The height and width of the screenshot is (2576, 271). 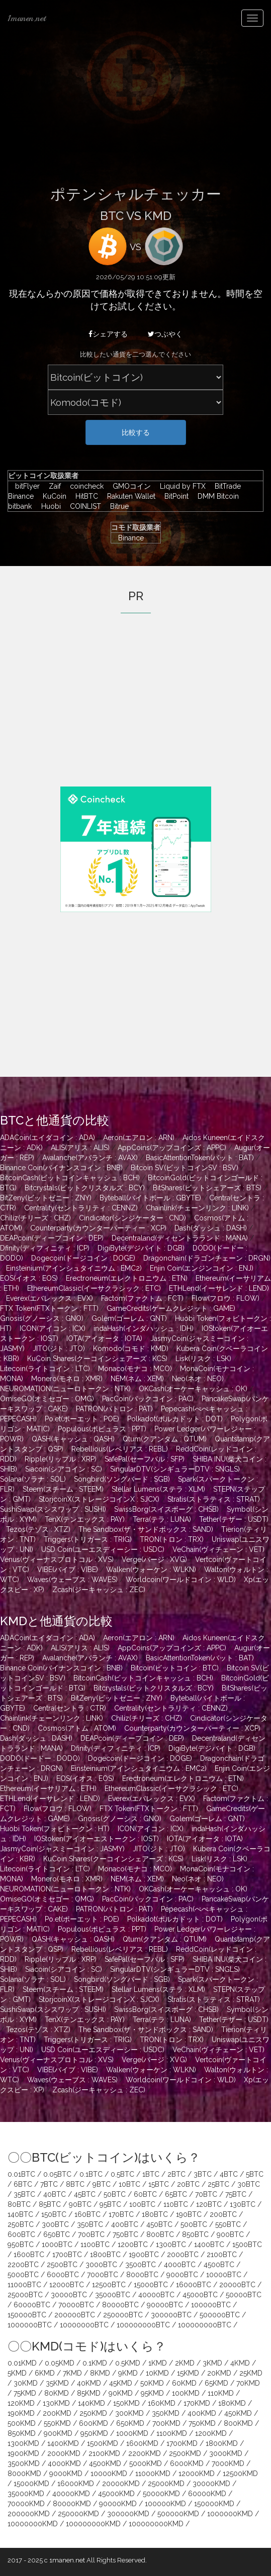 I want to click on 10KMD, so click(x=157, y=2373).